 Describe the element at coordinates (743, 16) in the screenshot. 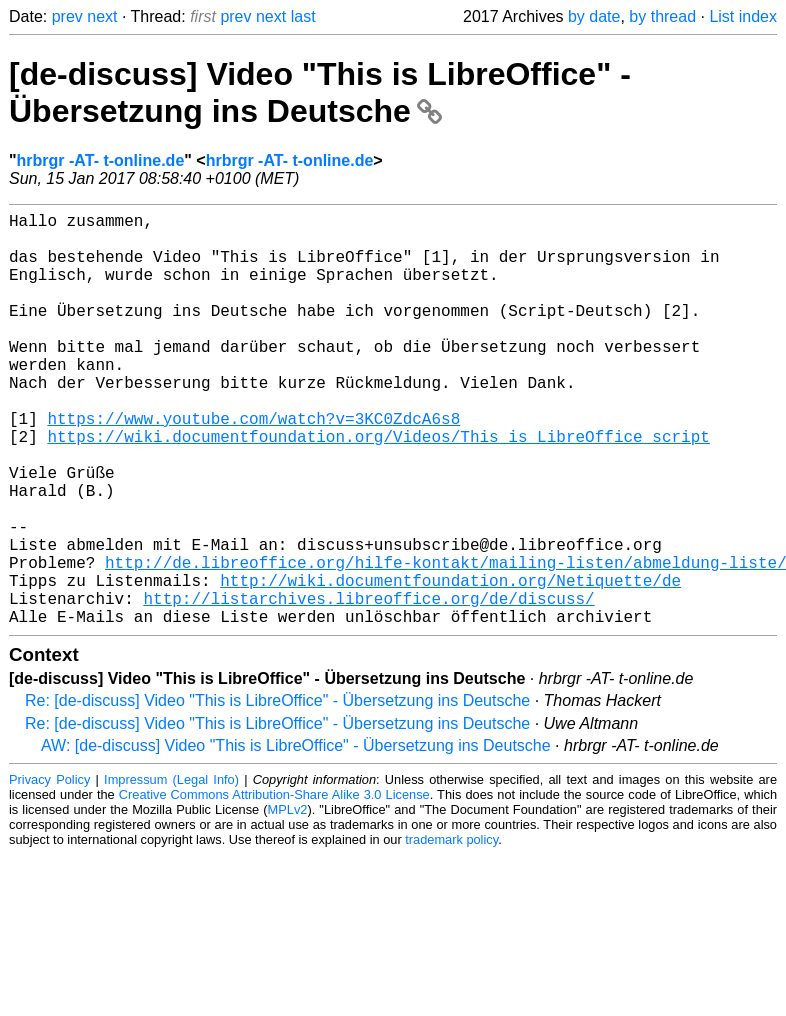

I see `List index` at that location.